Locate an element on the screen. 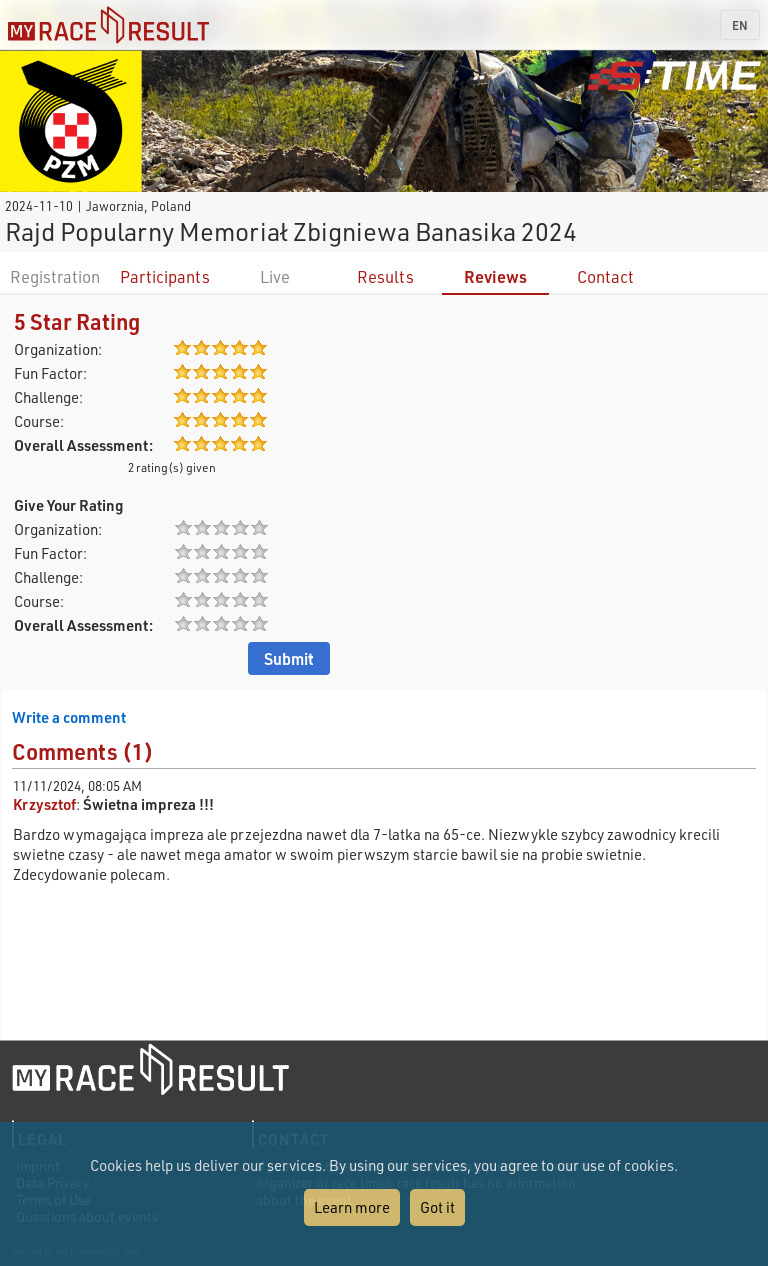 The height and width of the screenshot is (1266, 768). Participants is located at coordinates (165, 276).